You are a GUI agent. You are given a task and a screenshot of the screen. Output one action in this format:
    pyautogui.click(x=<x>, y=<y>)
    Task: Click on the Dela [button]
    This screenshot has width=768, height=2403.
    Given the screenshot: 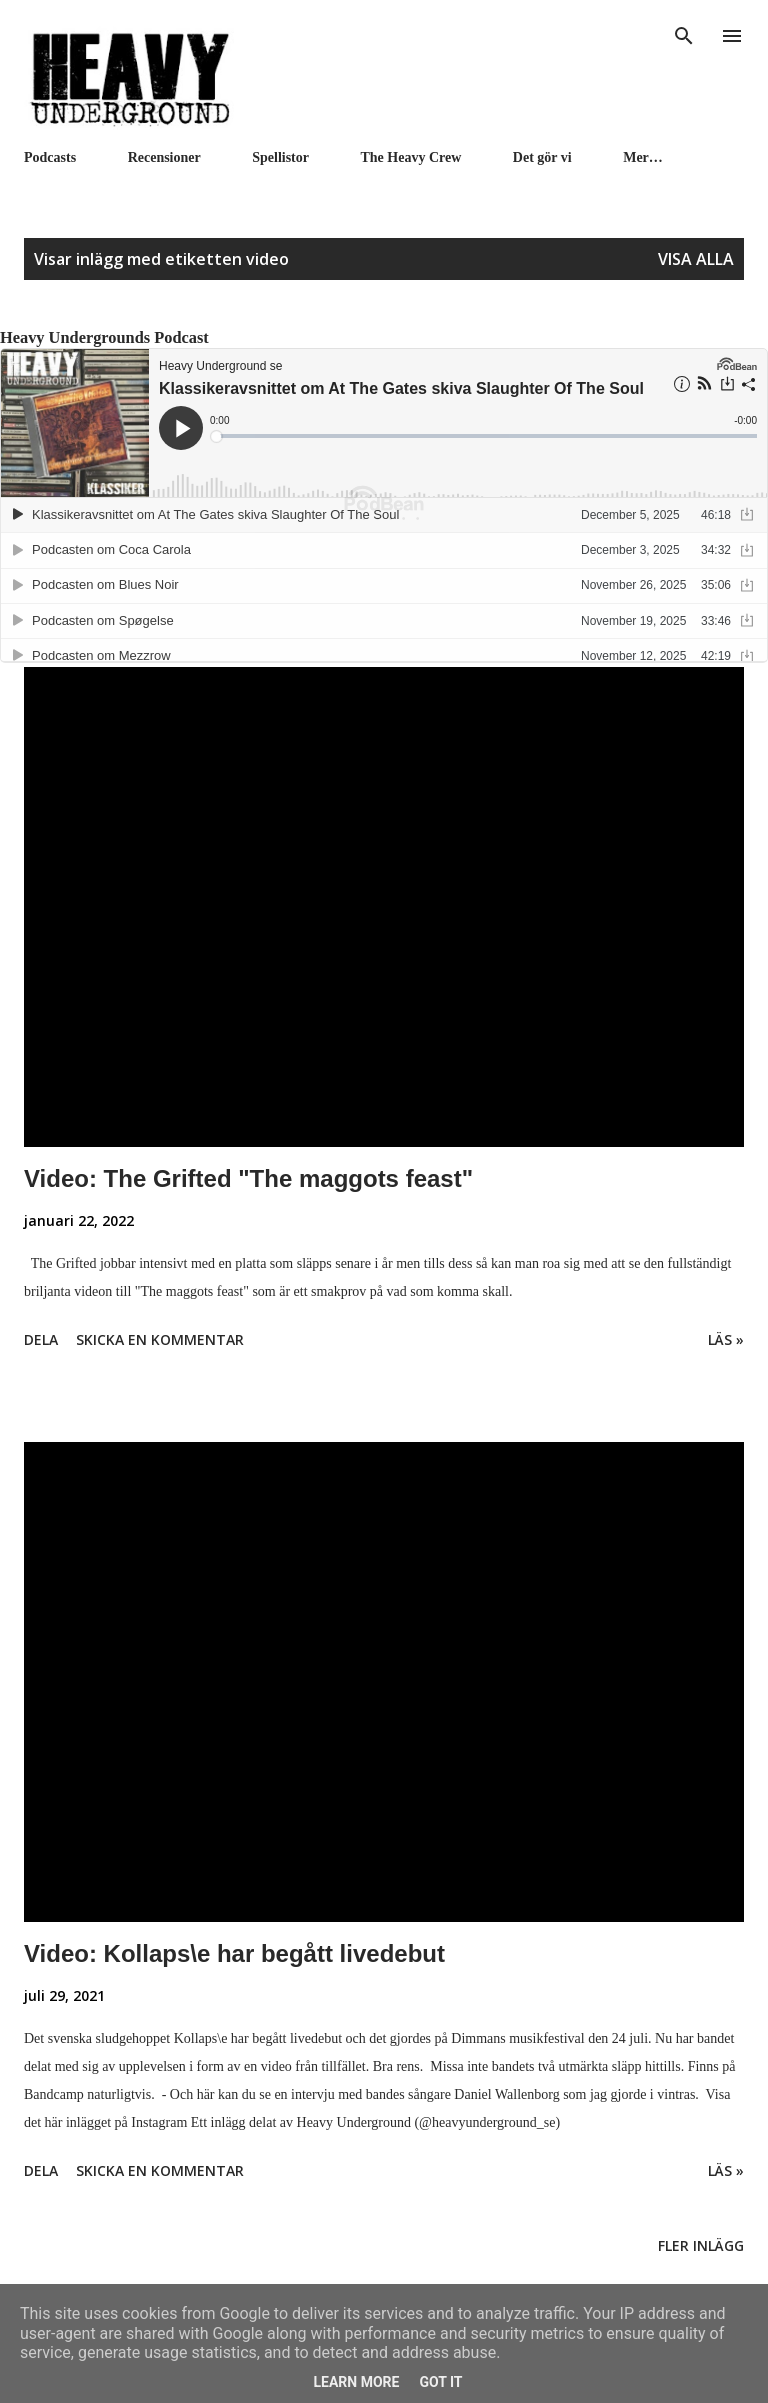 What is the action you would take?
    pyautogui.click(x=41, y=1339)
    